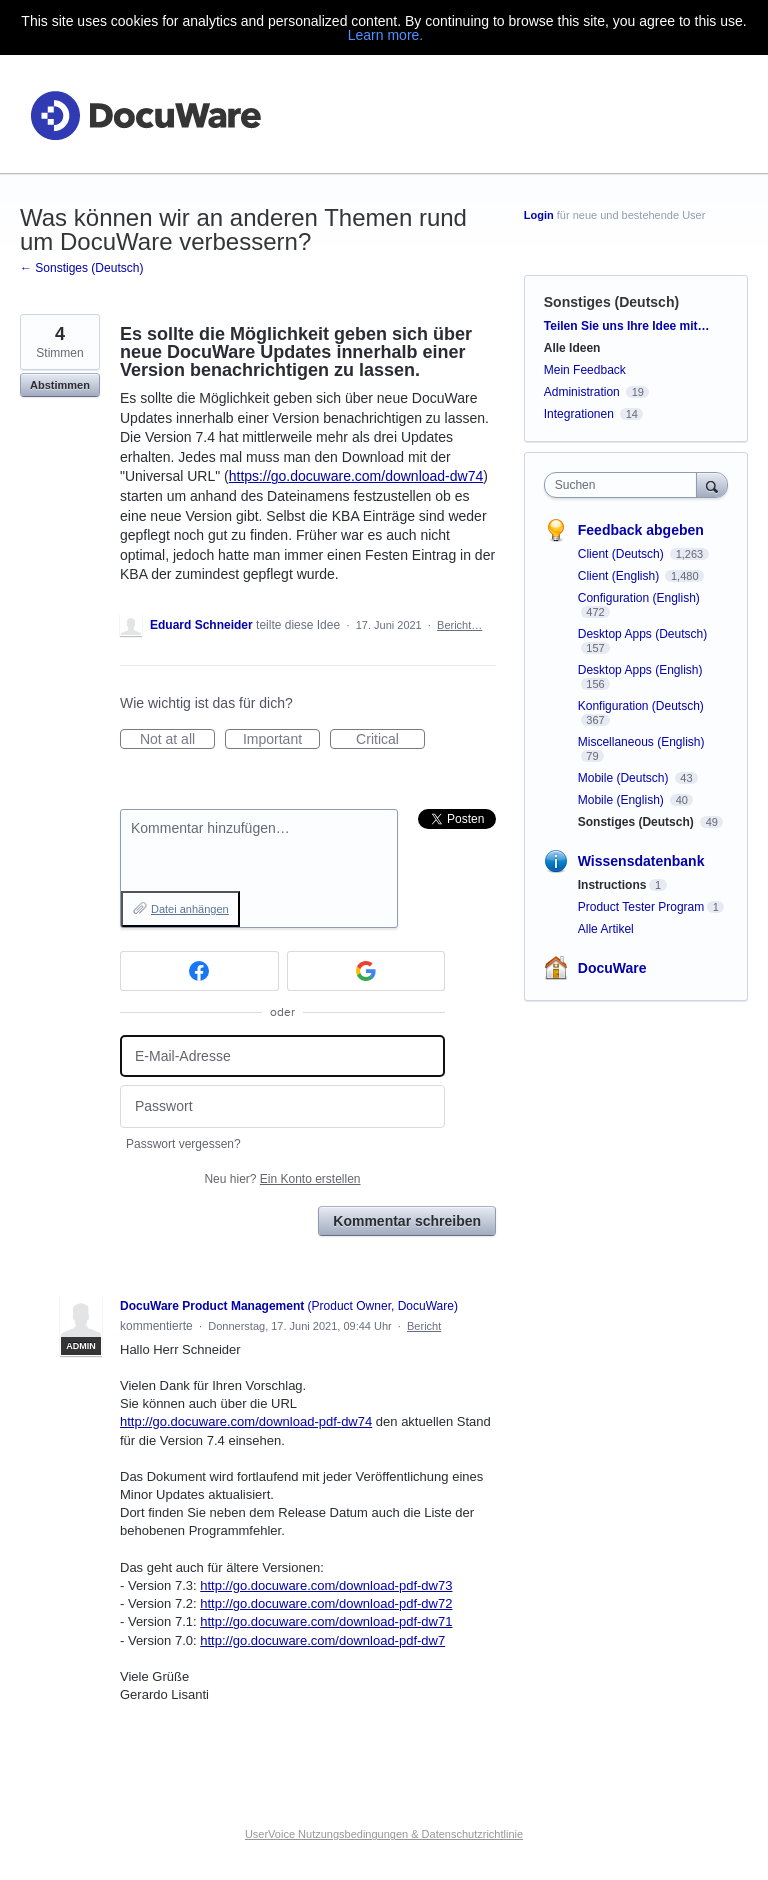 Image resolution: width=768 pixels, height=1880 pixels. Describe the element at coordinates (190, 909) in the screenshot. I see `Datei anhängen` at that location.